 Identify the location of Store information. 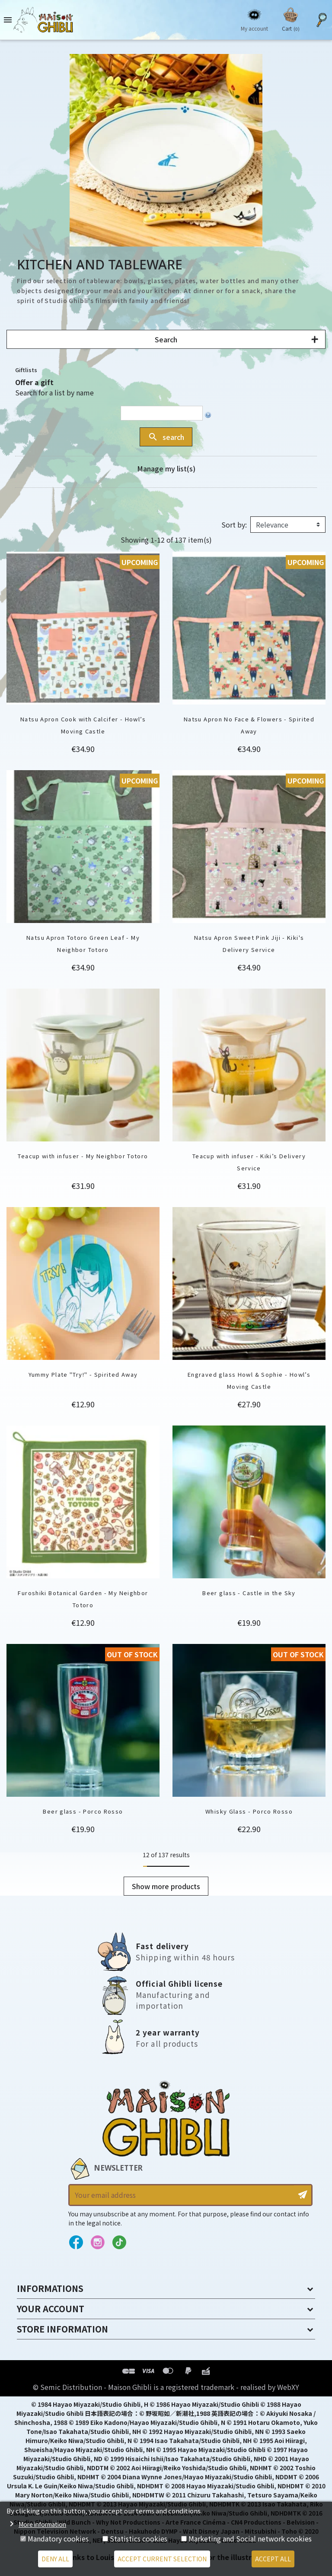
(62, 2329).